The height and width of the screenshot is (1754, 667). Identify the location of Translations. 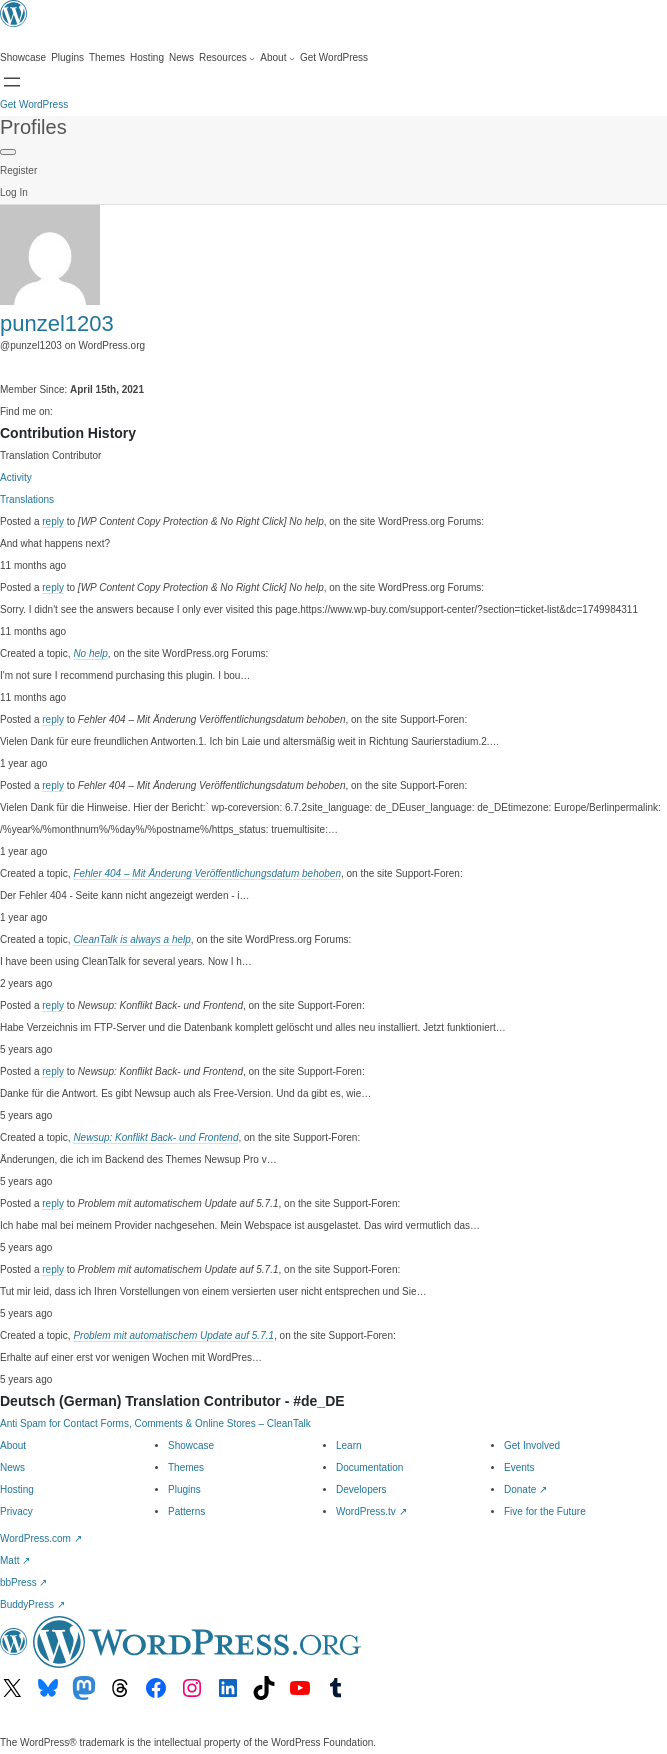
(27, 499).